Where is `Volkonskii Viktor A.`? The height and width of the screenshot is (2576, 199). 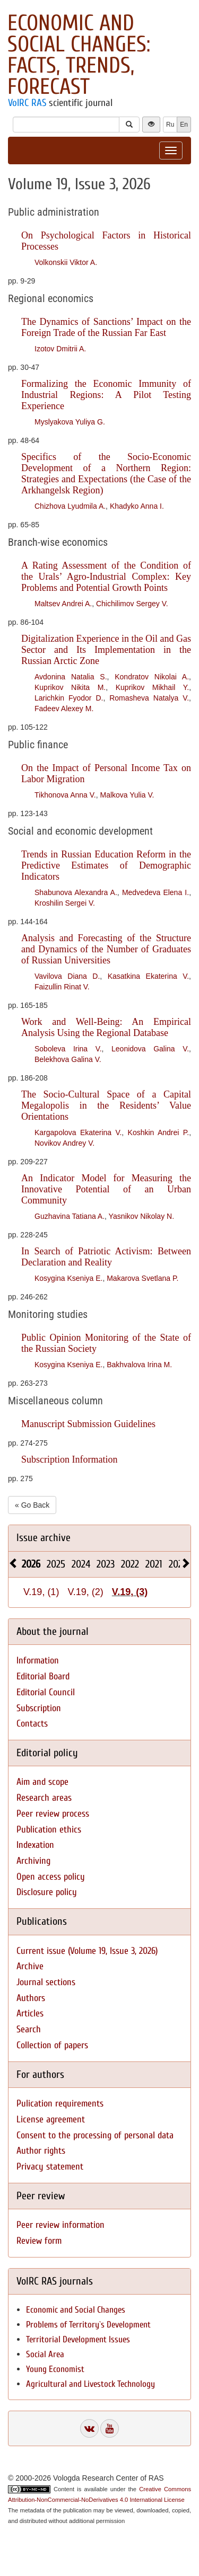
Volkonskii Viktor A. is located at coordinates (65, 262).